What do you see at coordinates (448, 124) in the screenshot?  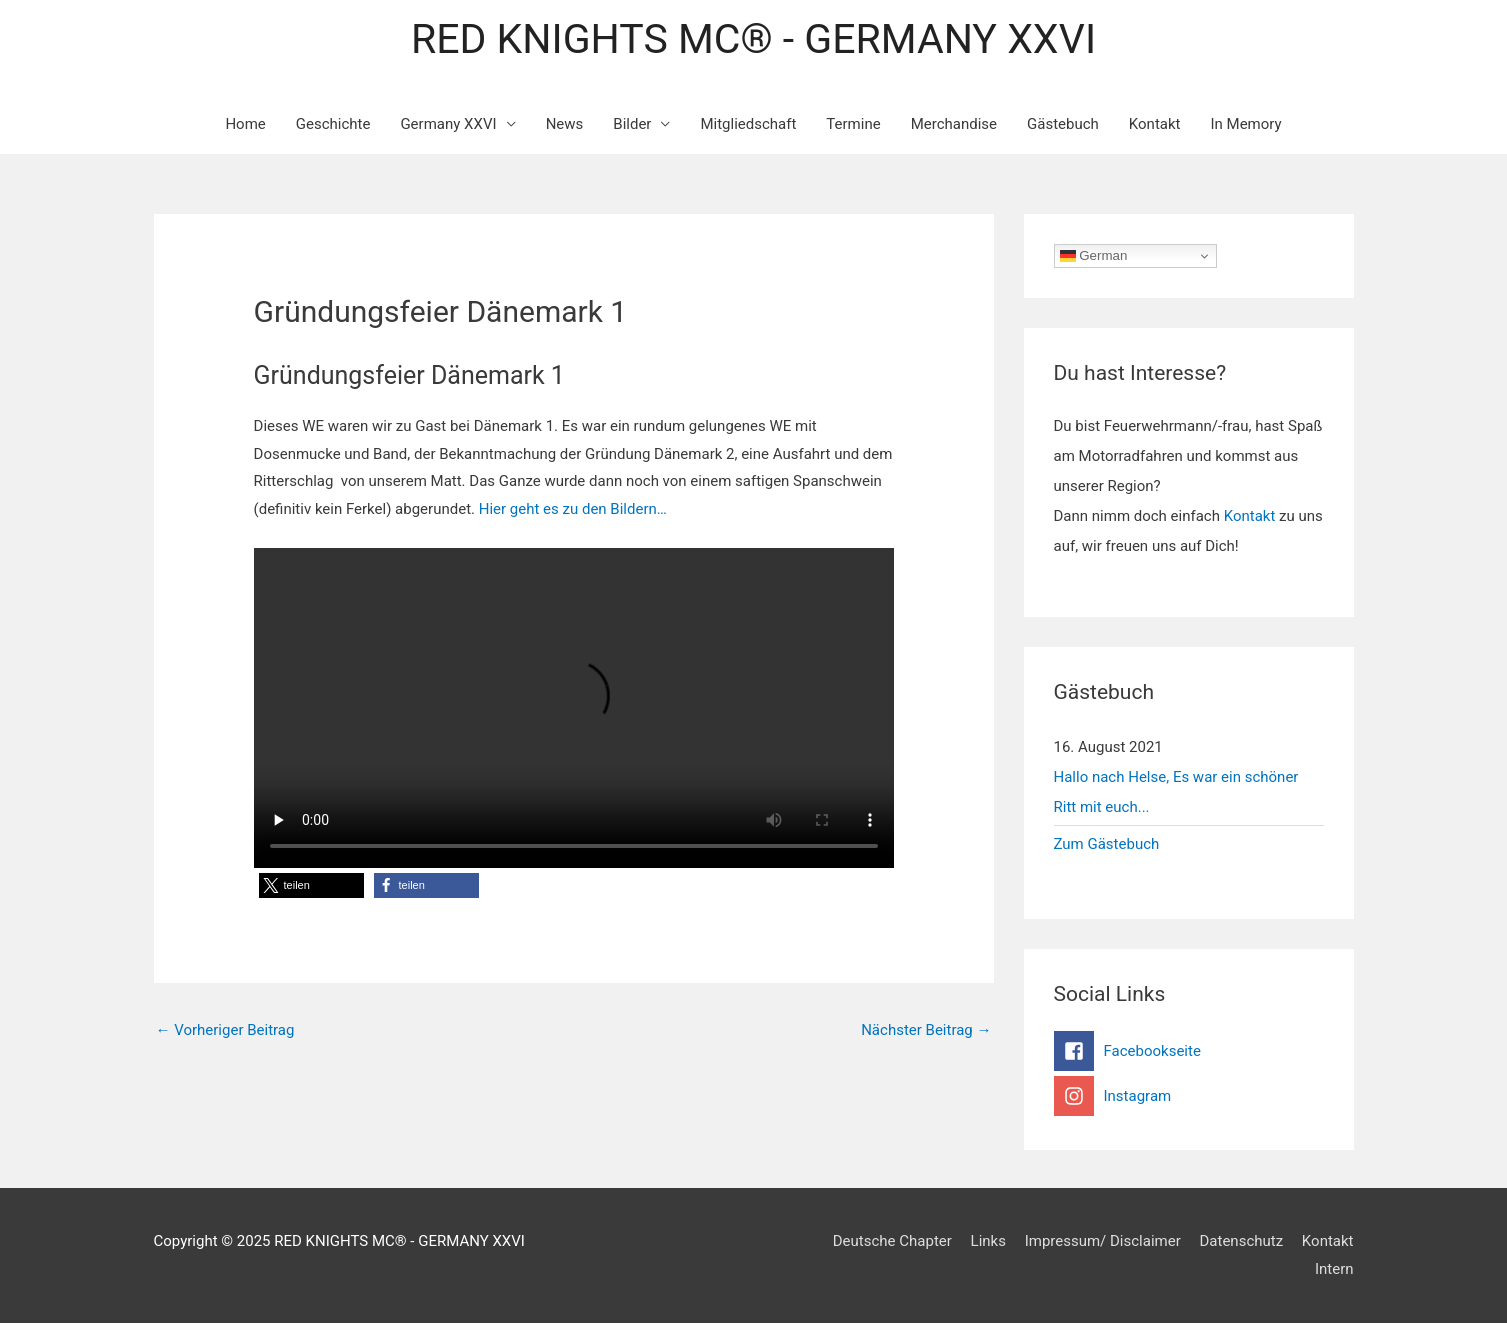 I see `Germany XXVI` at bounding box center [448, 124].